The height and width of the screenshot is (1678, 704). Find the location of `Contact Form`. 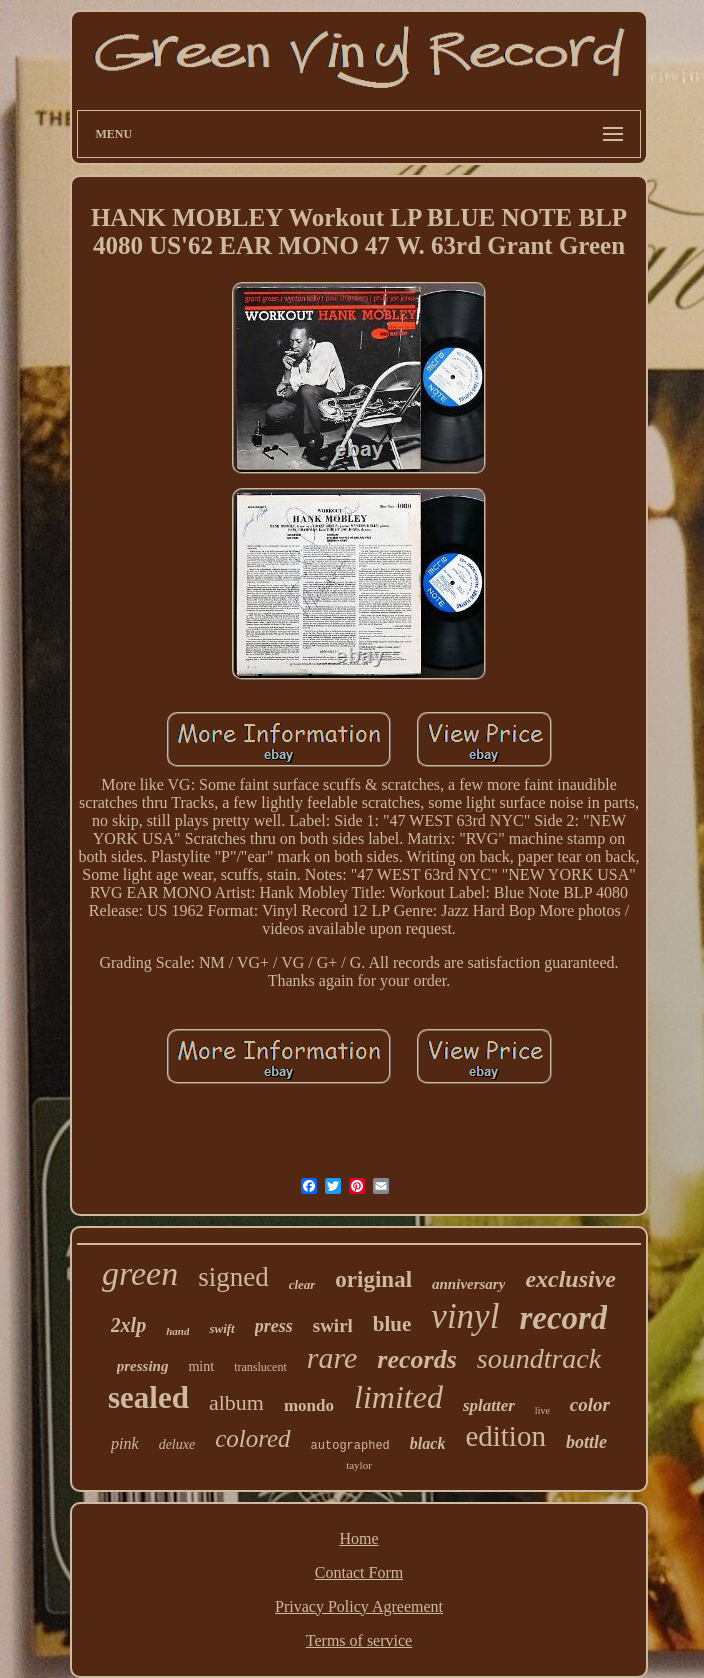

Contact Form is located at coordinates (359, 1572).